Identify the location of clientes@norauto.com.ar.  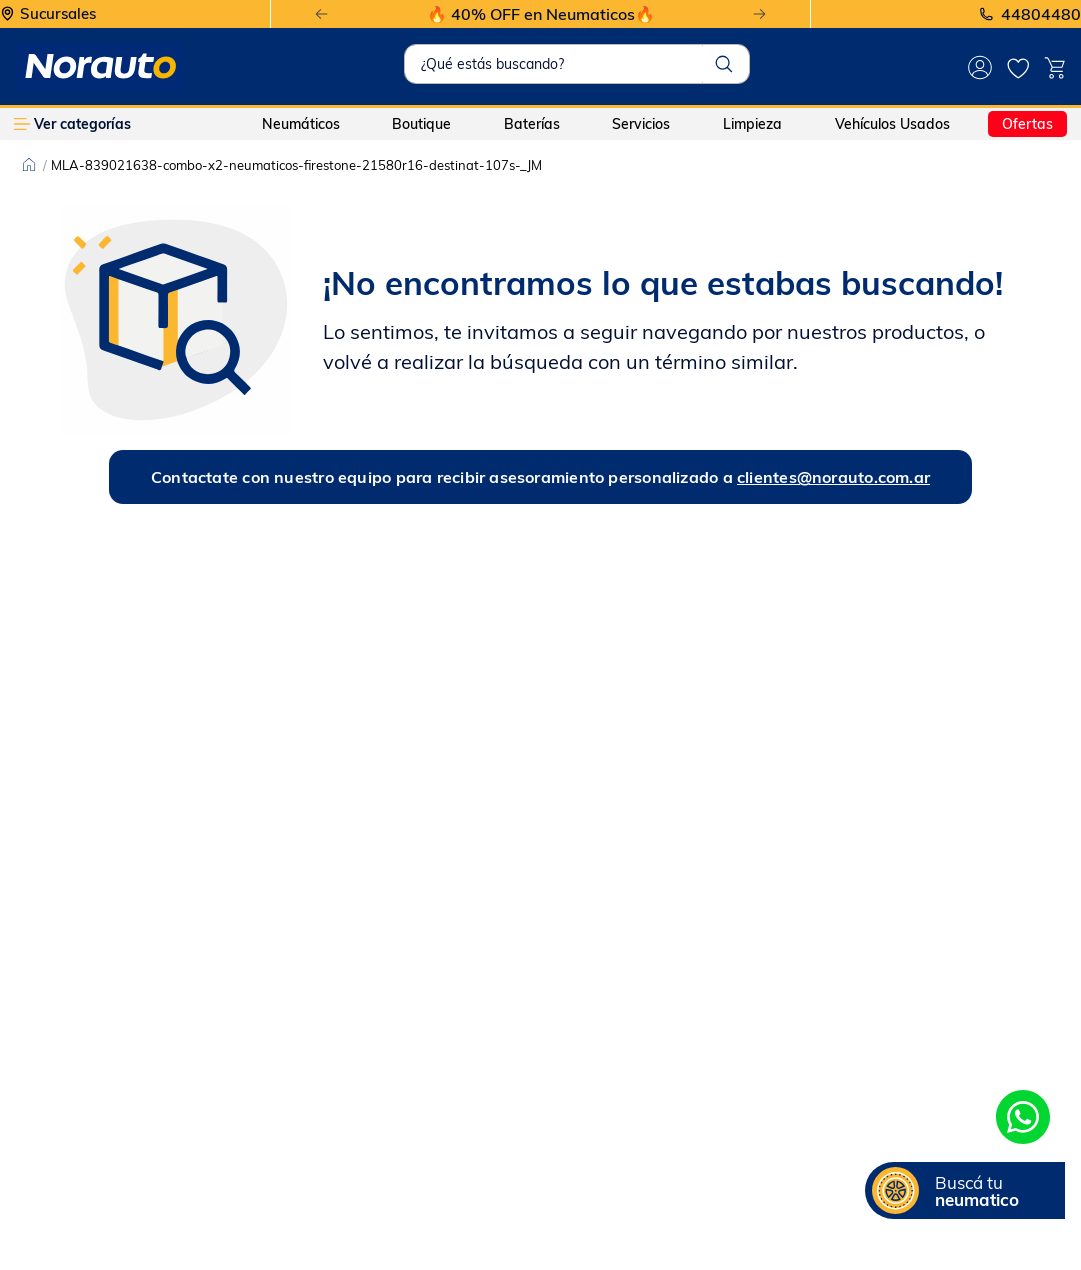
(833, 477).